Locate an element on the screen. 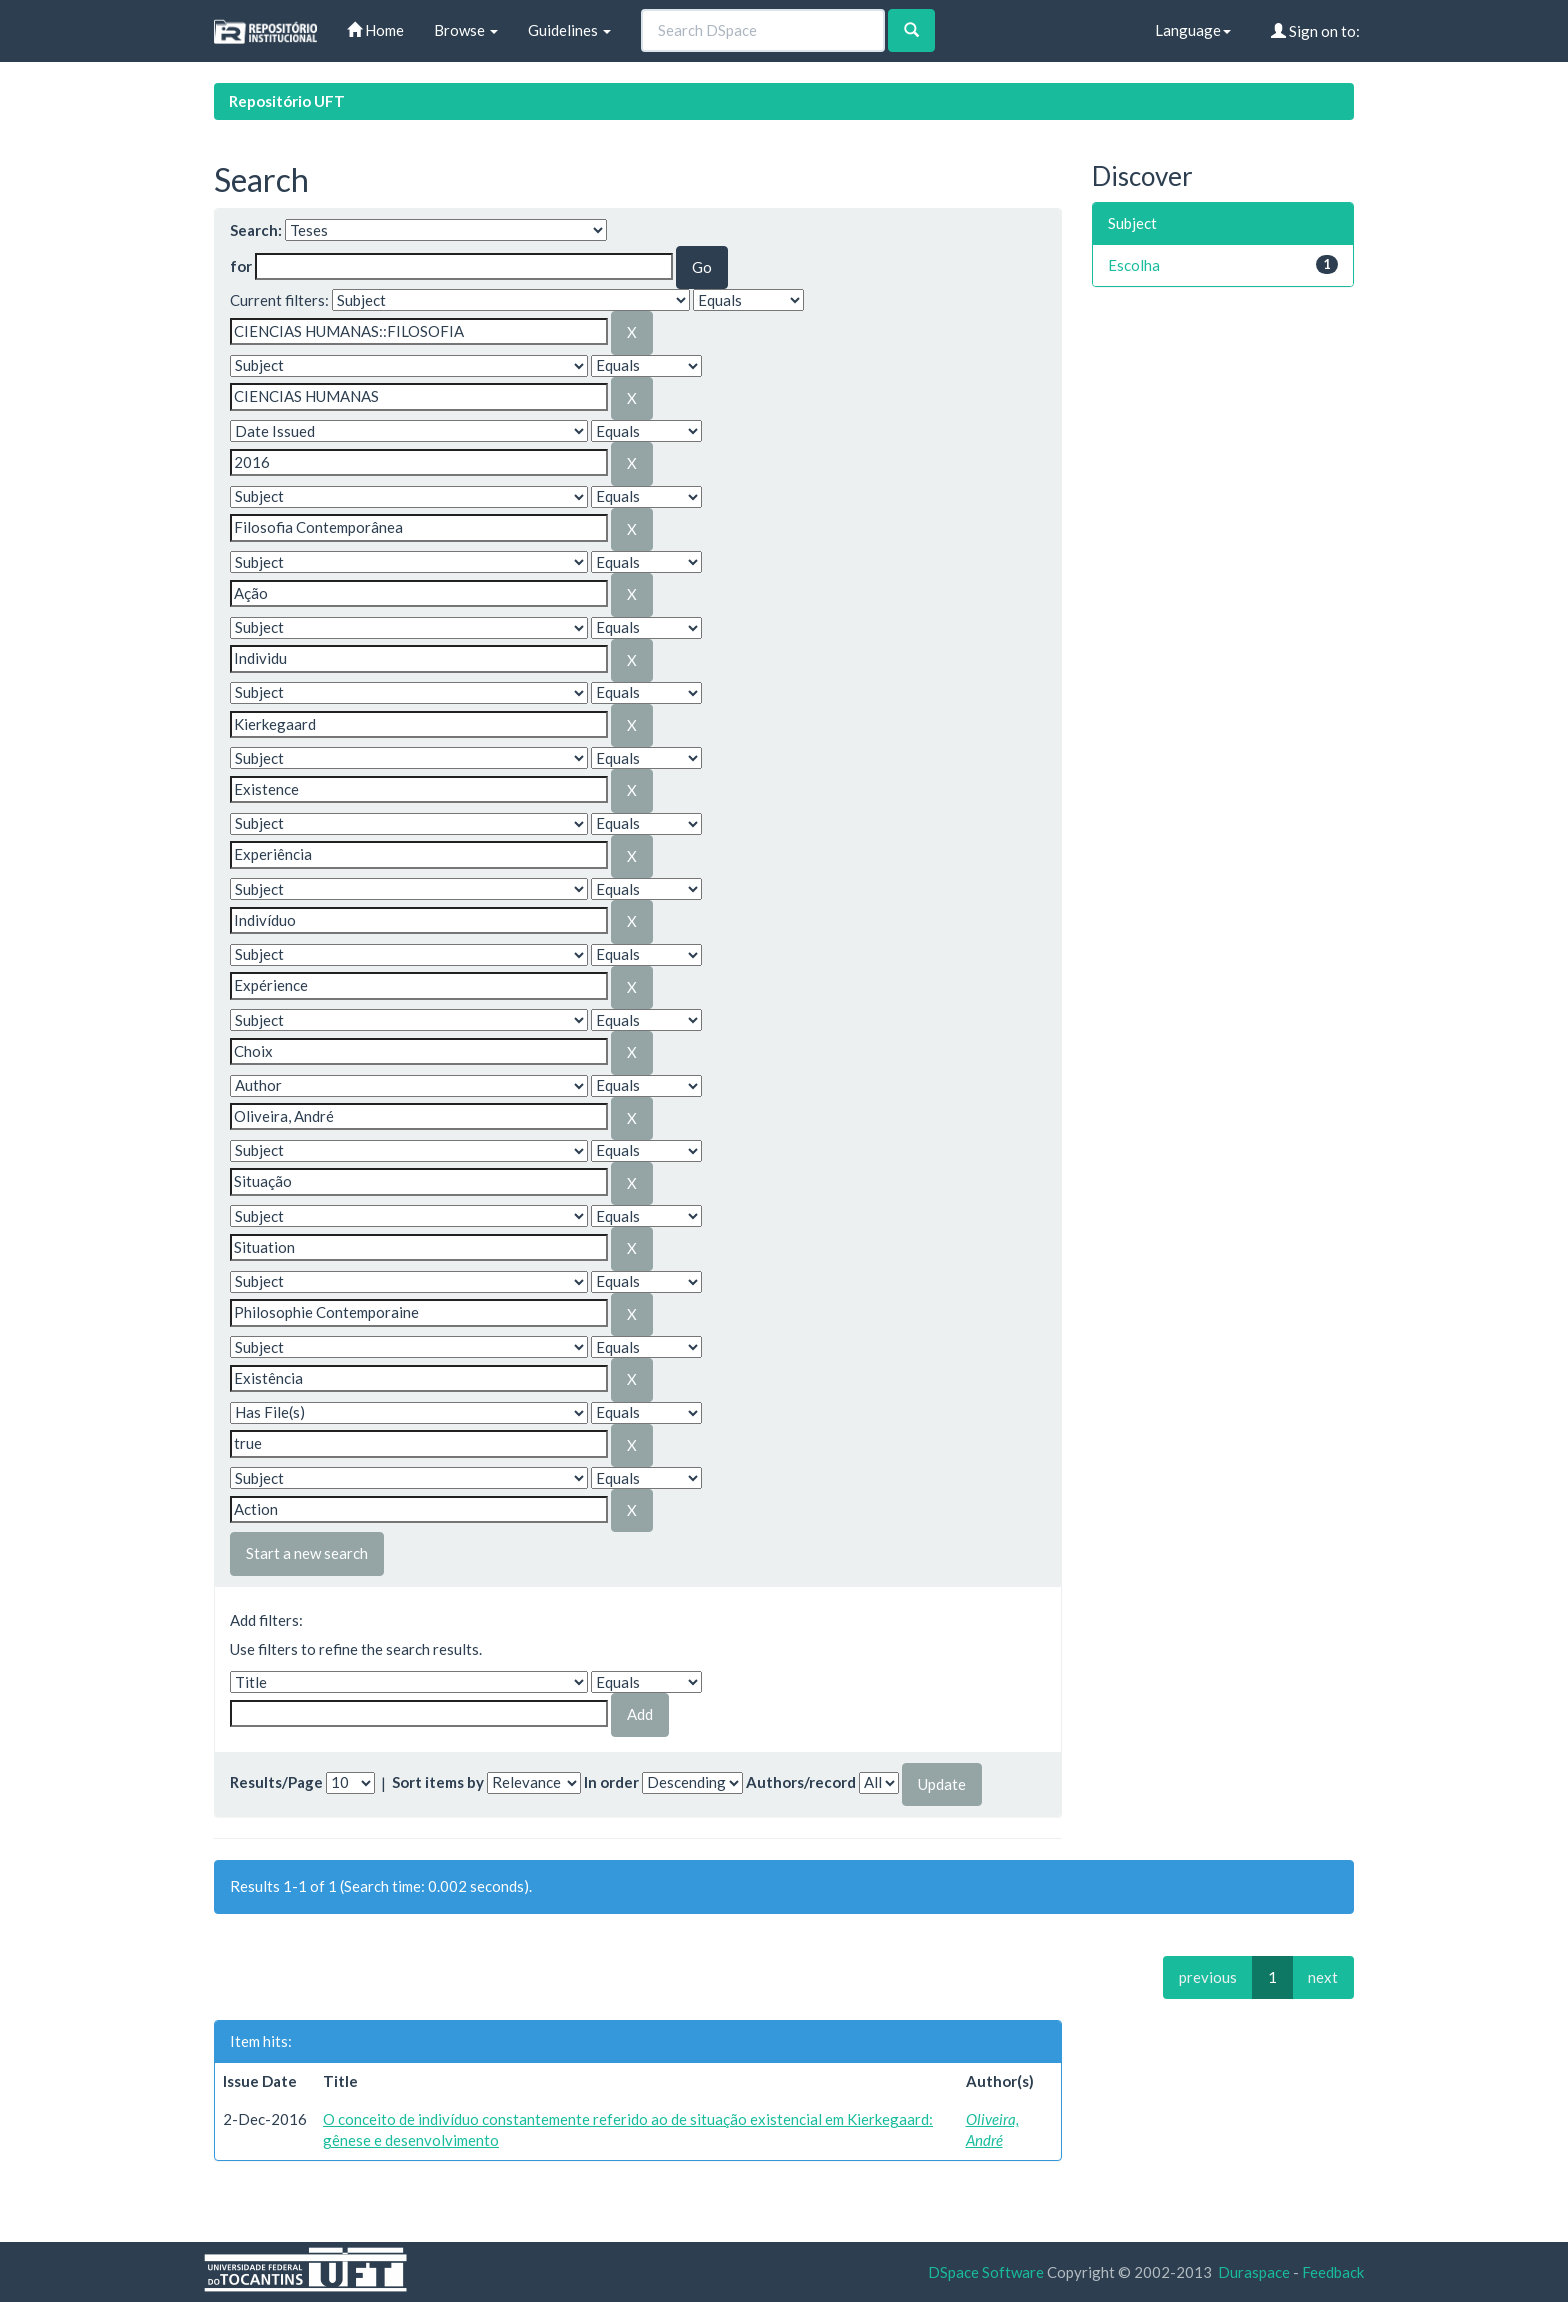 Image resolution: width=1568 pixels, height=2302 pixels. Authors/record is located at coordinates (801, 1782).